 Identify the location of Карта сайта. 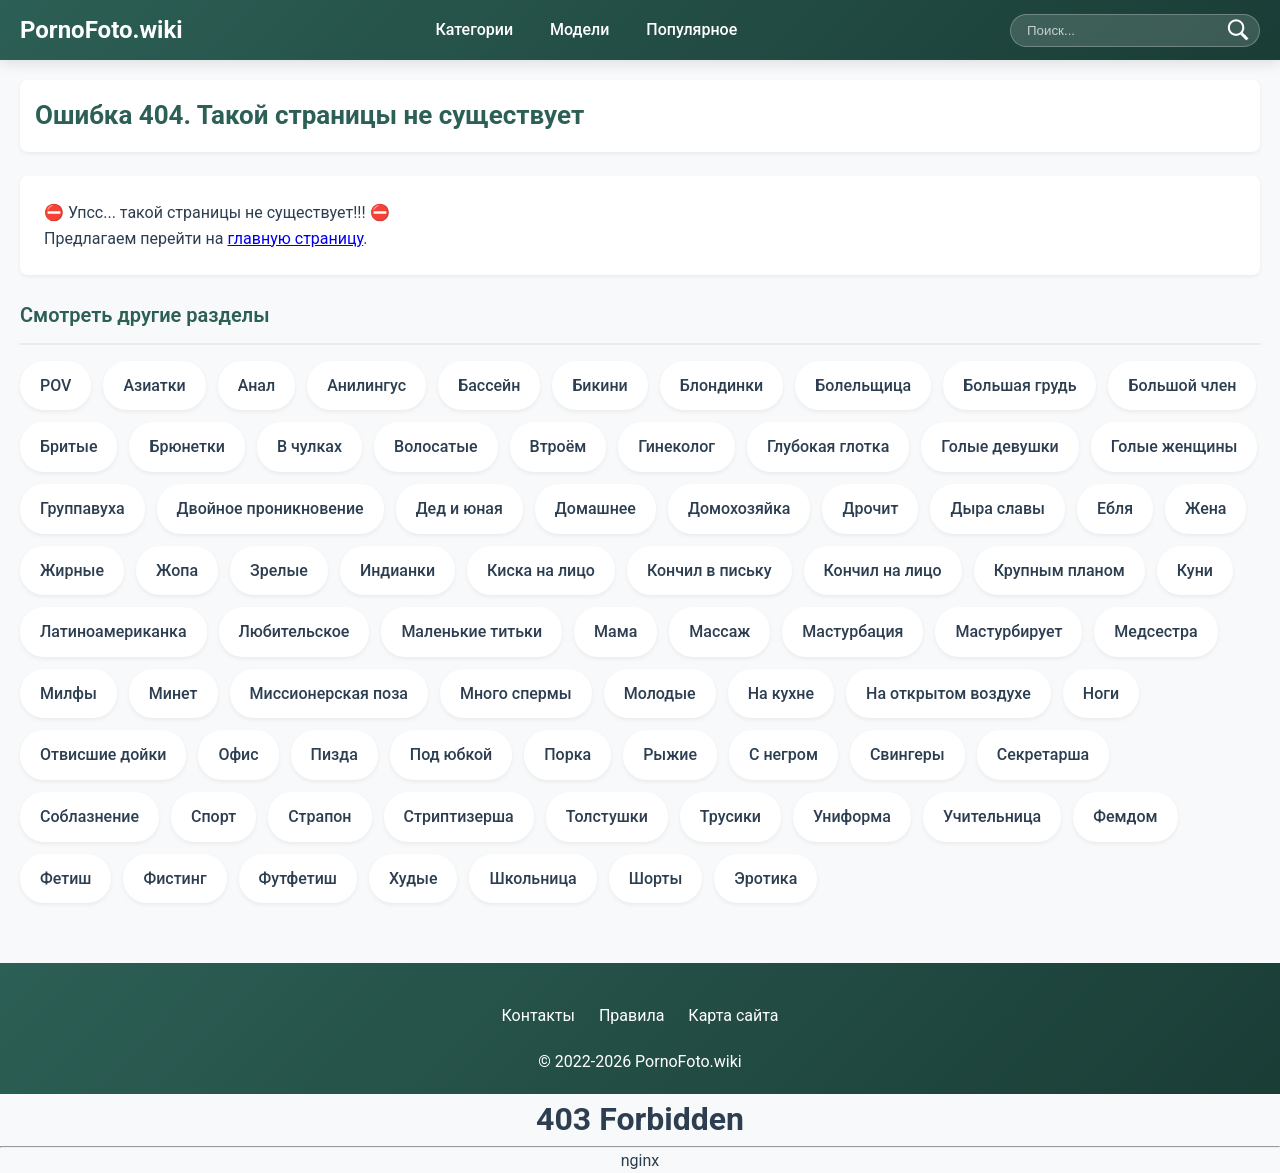
(733, 1015).